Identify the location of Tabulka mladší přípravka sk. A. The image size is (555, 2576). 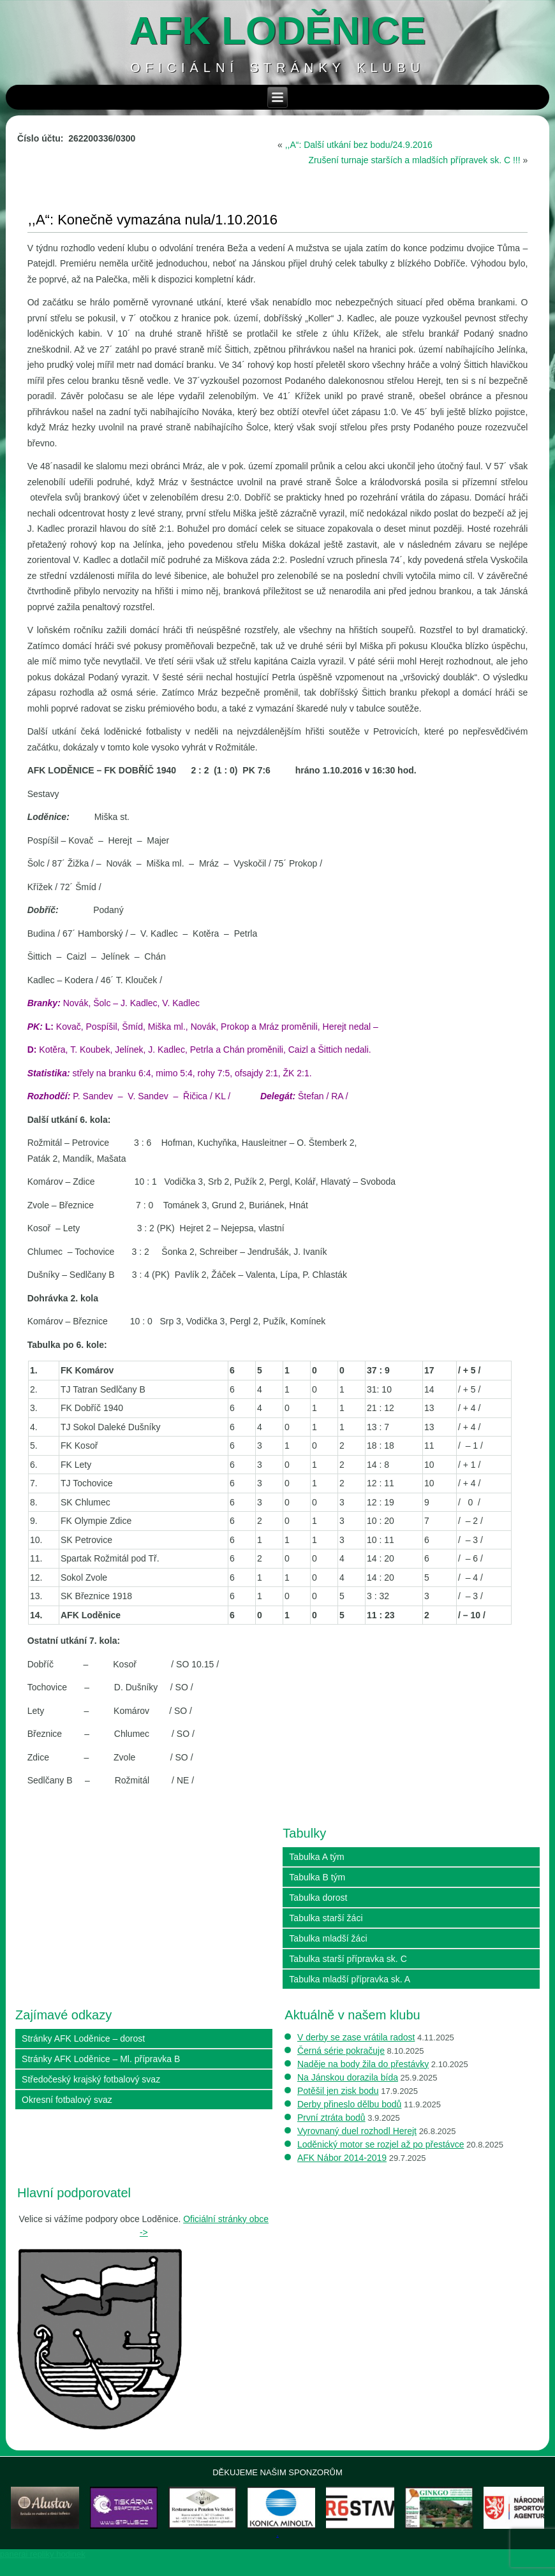
(349, 1979).